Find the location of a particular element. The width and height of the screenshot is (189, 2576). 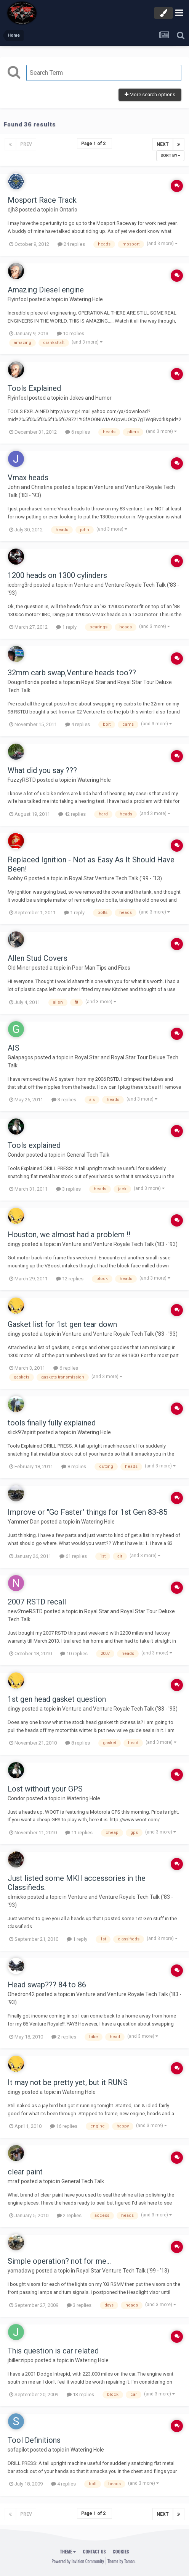

Head swap??? 84 to 86 is located at coordinates (47, 1984).